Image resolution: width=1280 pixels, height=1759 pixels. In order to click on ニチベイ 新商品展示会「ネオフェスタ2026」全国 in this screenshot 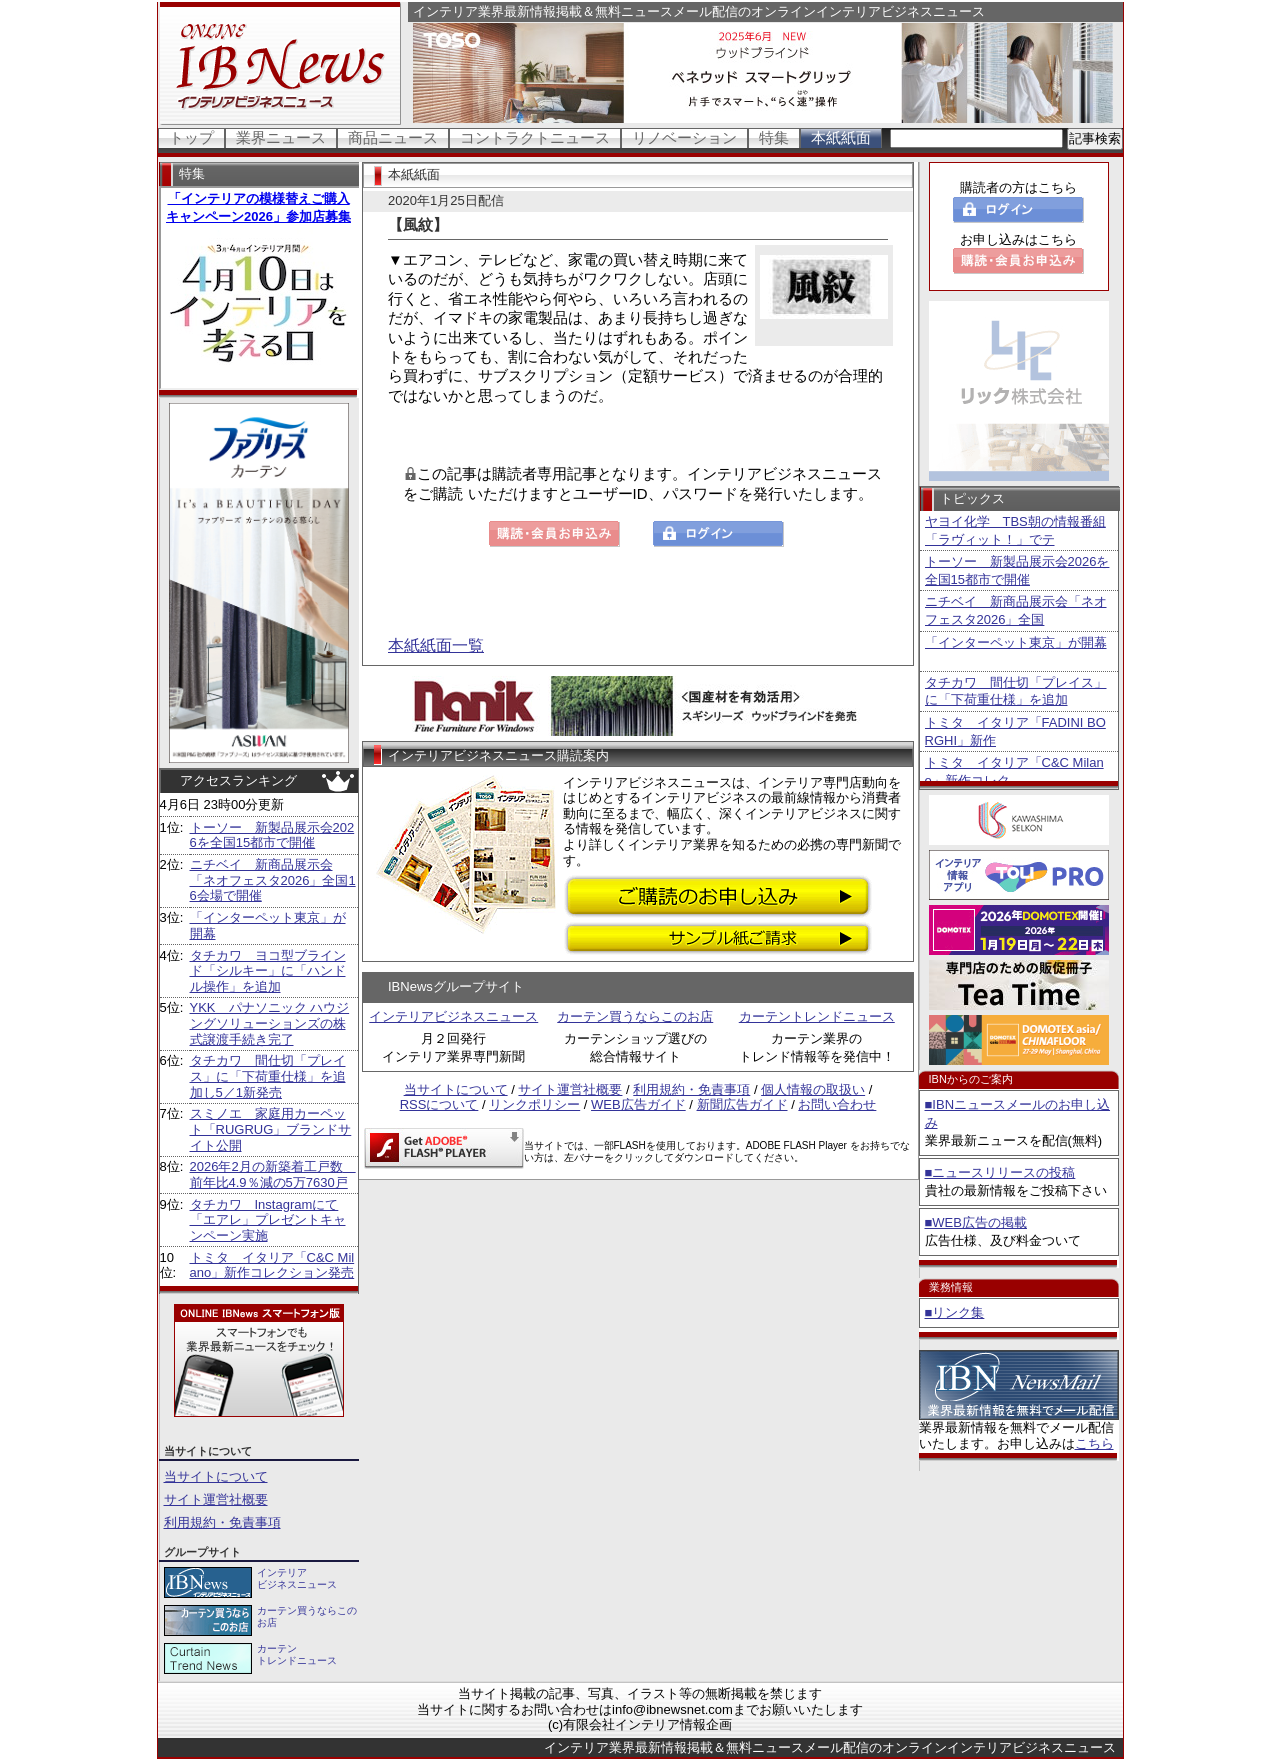, I will do `click(1016, 610)`.